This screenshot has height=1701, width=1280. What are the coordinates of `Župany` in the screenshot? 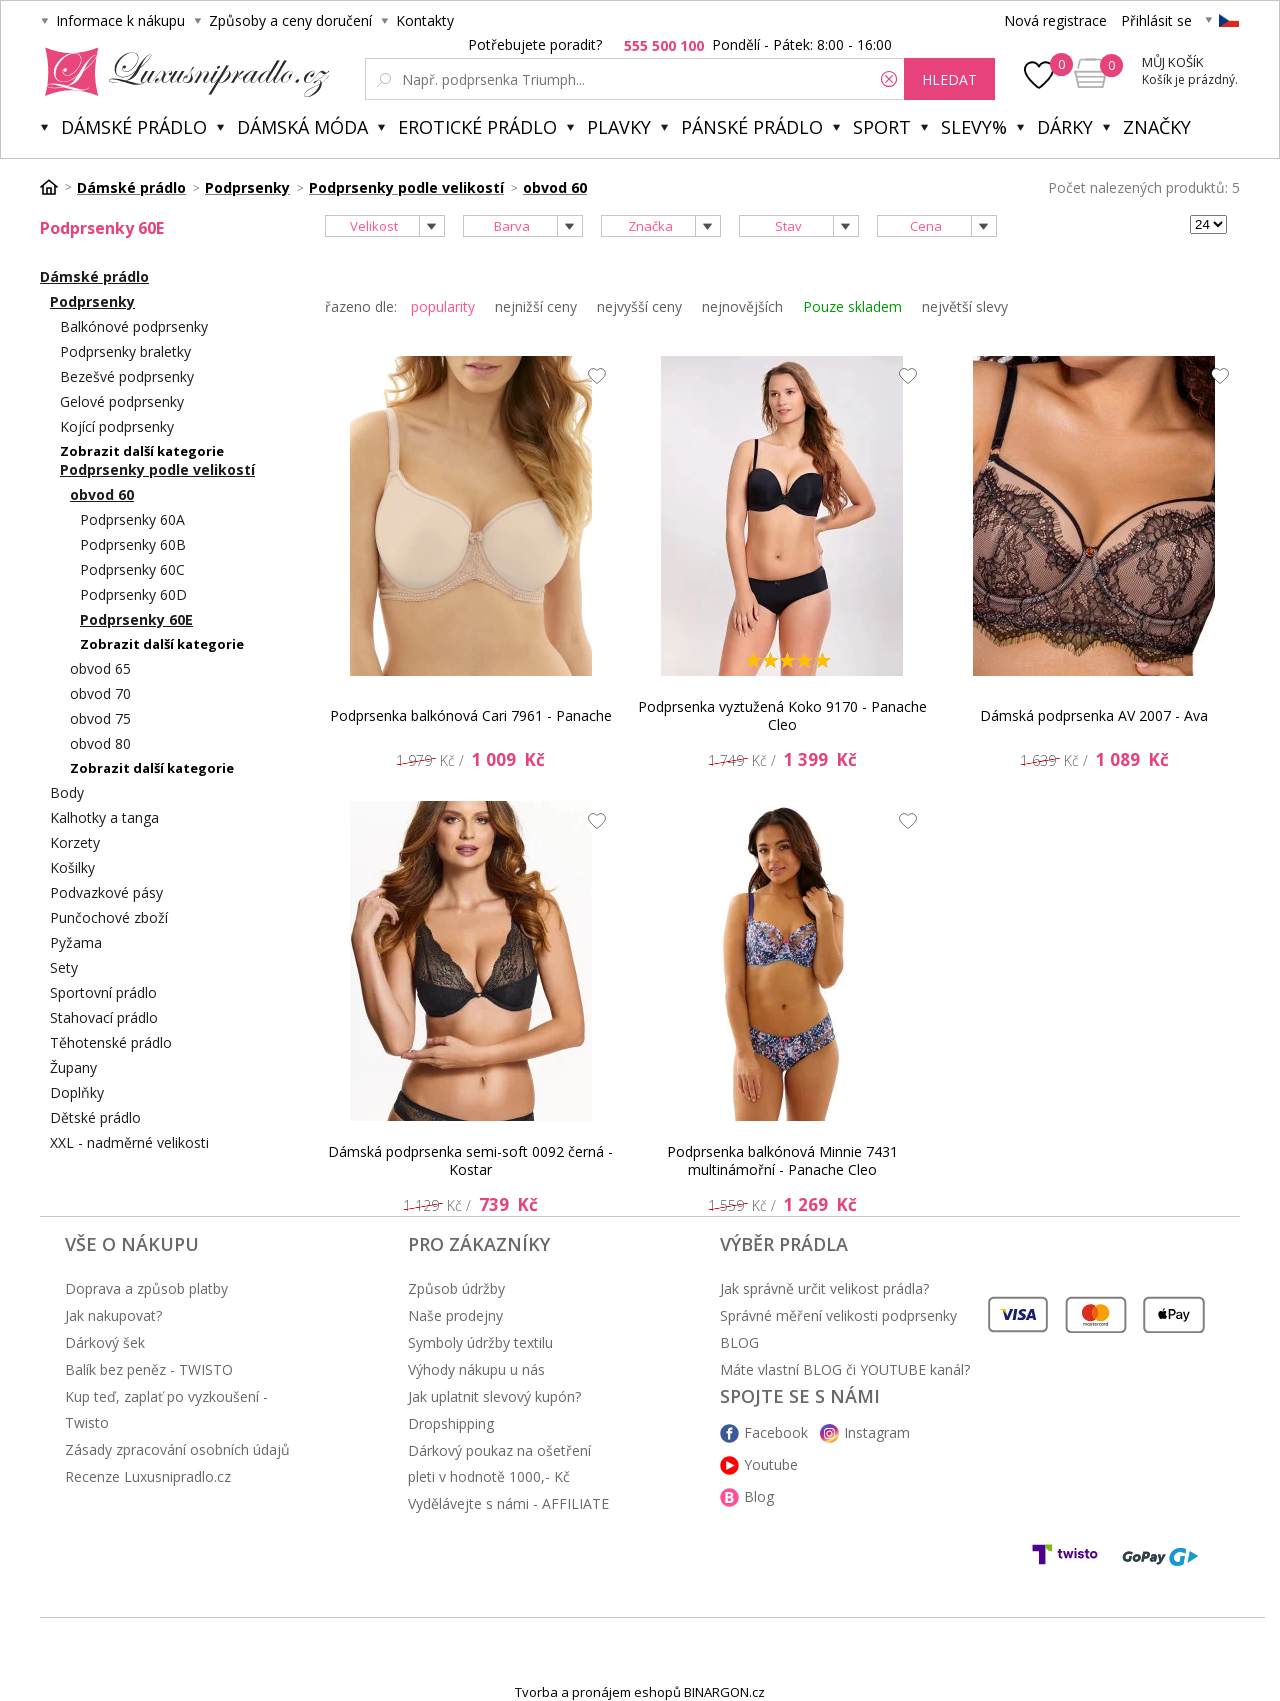 It's located at (73, 1067).